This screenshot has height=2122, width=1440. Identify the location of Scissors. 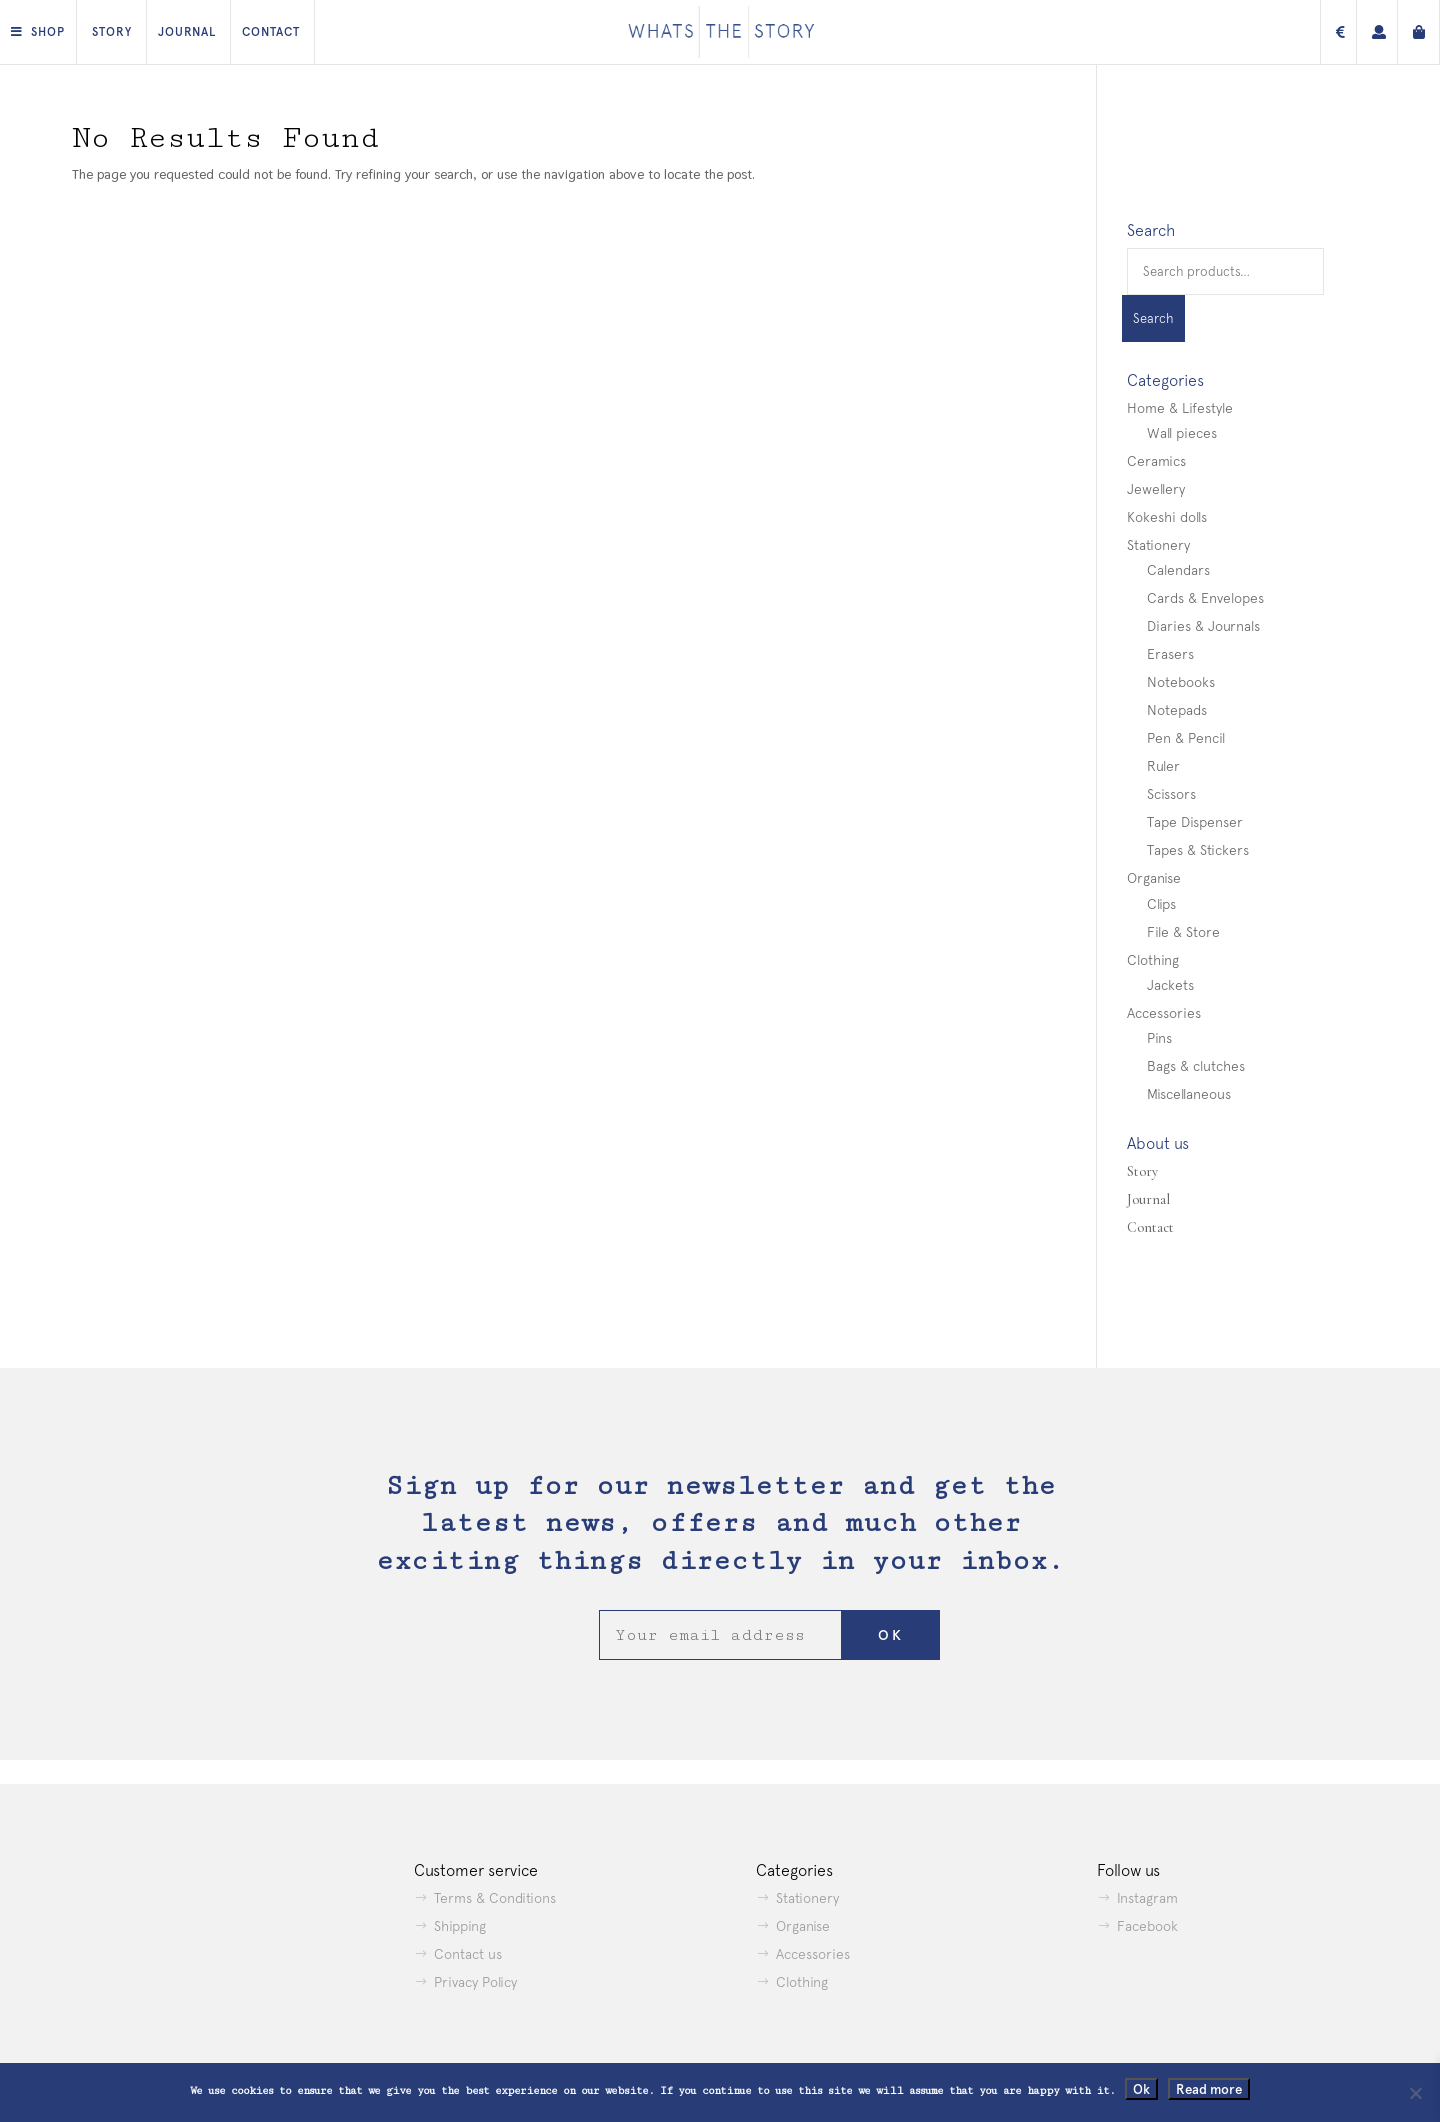
(1171, 794).